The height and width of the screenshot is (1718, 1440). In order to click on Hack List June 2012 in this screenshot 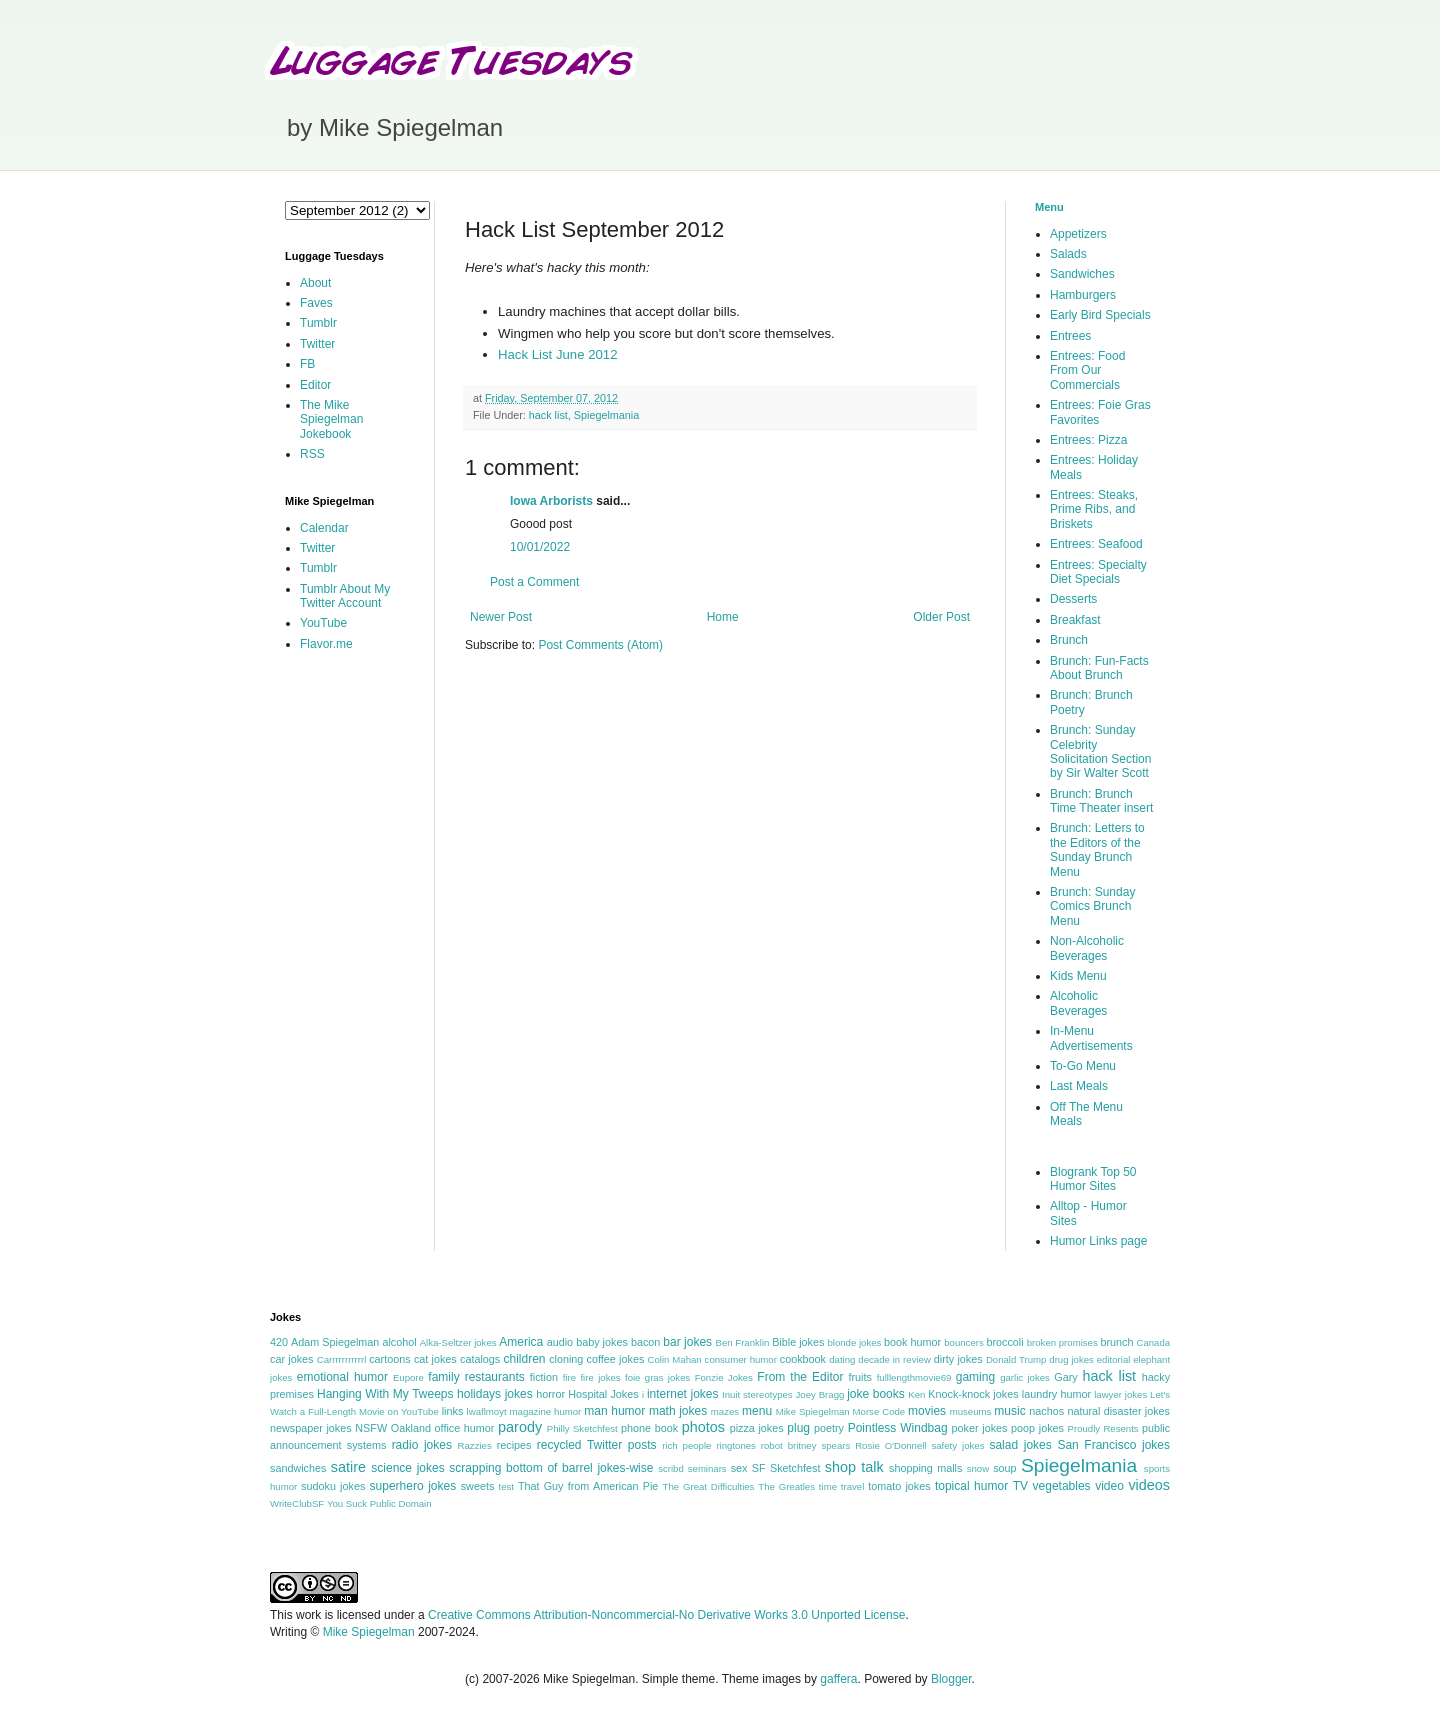, I will do `click(558, 354)`.